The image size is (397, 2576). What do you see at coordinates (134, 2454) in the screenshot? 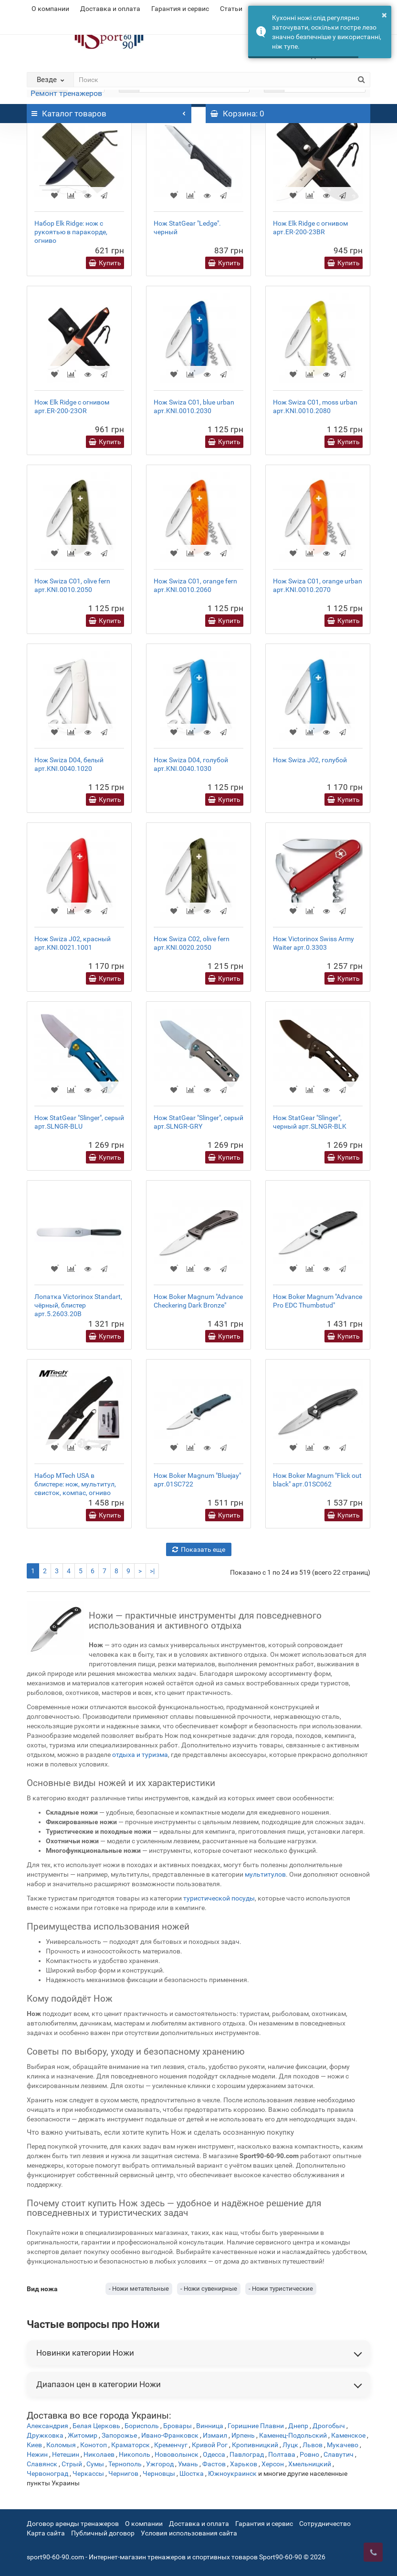
I see `Никополь` at bounding box center [134, 2454].